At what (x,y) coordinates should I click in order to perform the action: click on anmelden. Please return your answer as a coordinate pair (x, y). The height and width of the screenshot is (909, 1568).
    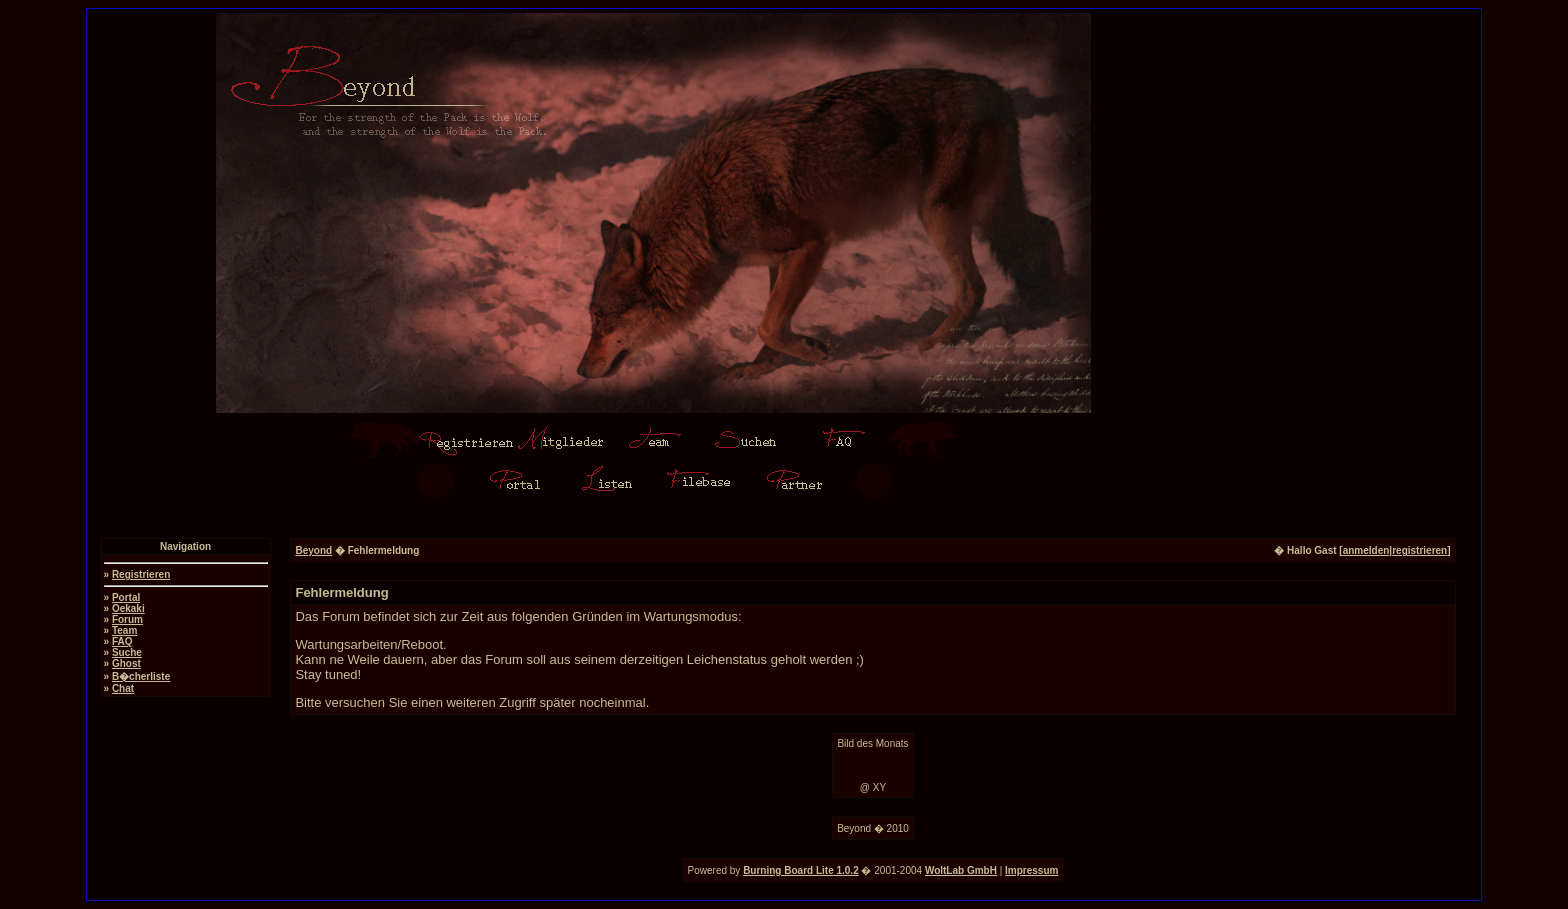
    Looking at the image, I should click on (1366, 550).